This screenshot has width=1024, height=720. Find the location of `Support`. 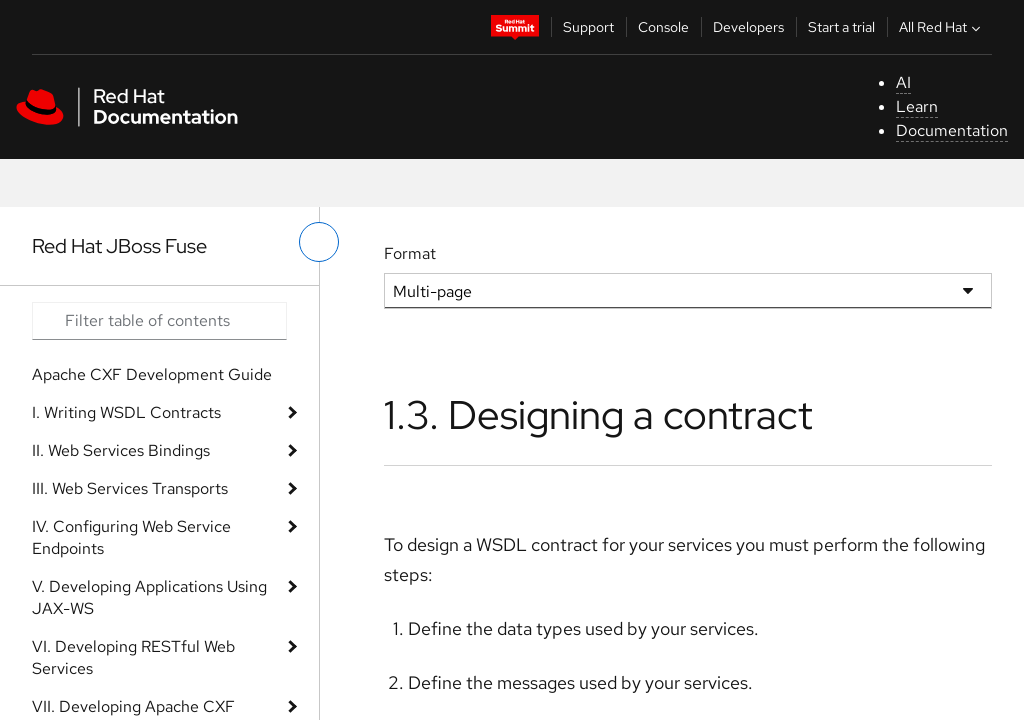

Support is located at coordinates (588, 27).